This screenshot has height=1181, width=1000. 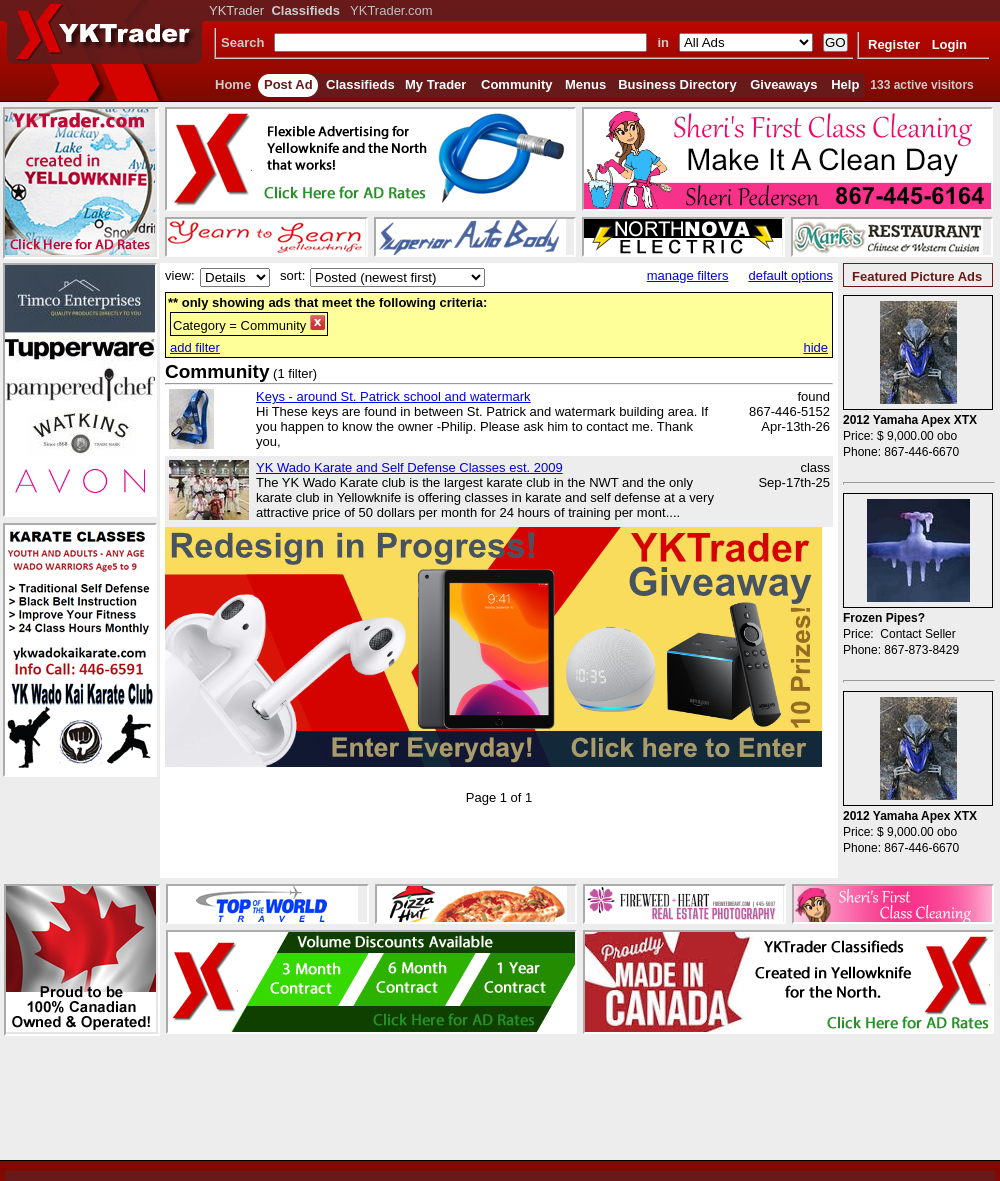 I want to click on Classifieds, so click(x=360, y=84).